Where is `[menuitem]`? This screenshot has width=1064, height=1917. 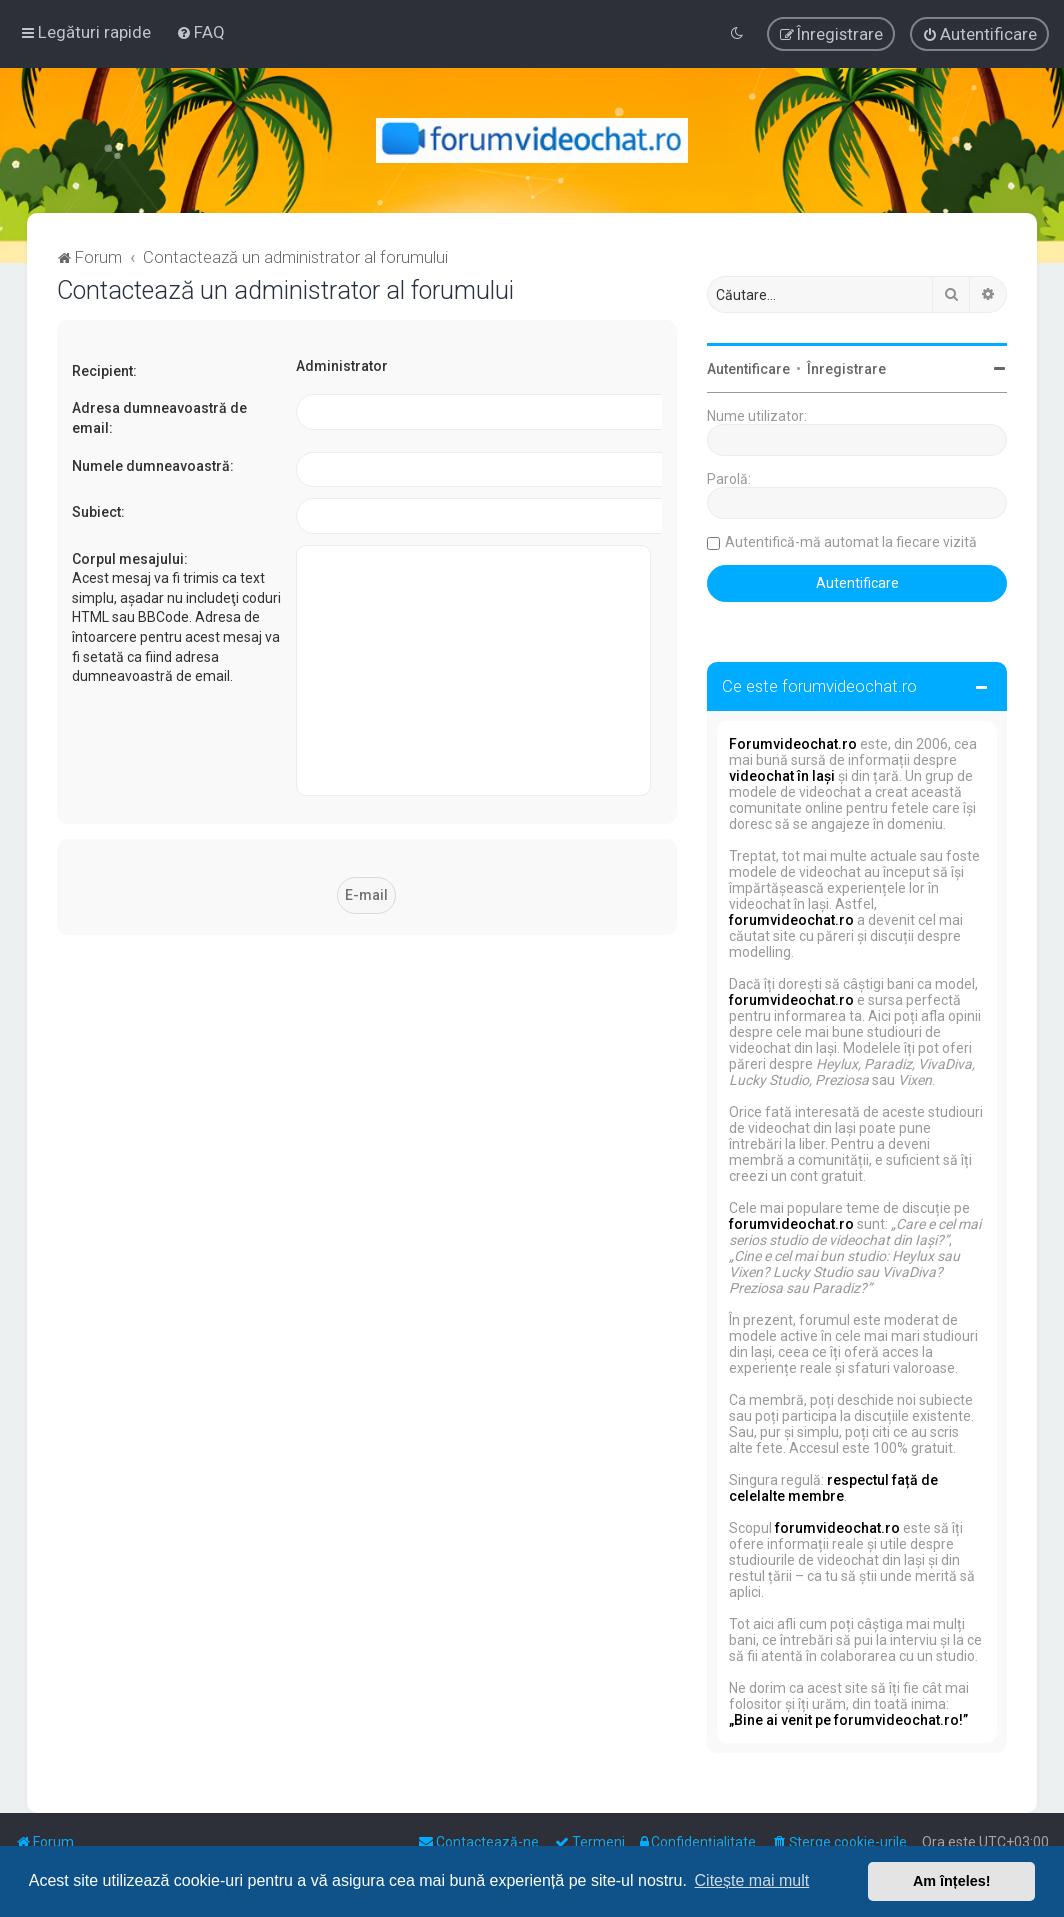
[menuitem] is located at coordinates (200, 32).